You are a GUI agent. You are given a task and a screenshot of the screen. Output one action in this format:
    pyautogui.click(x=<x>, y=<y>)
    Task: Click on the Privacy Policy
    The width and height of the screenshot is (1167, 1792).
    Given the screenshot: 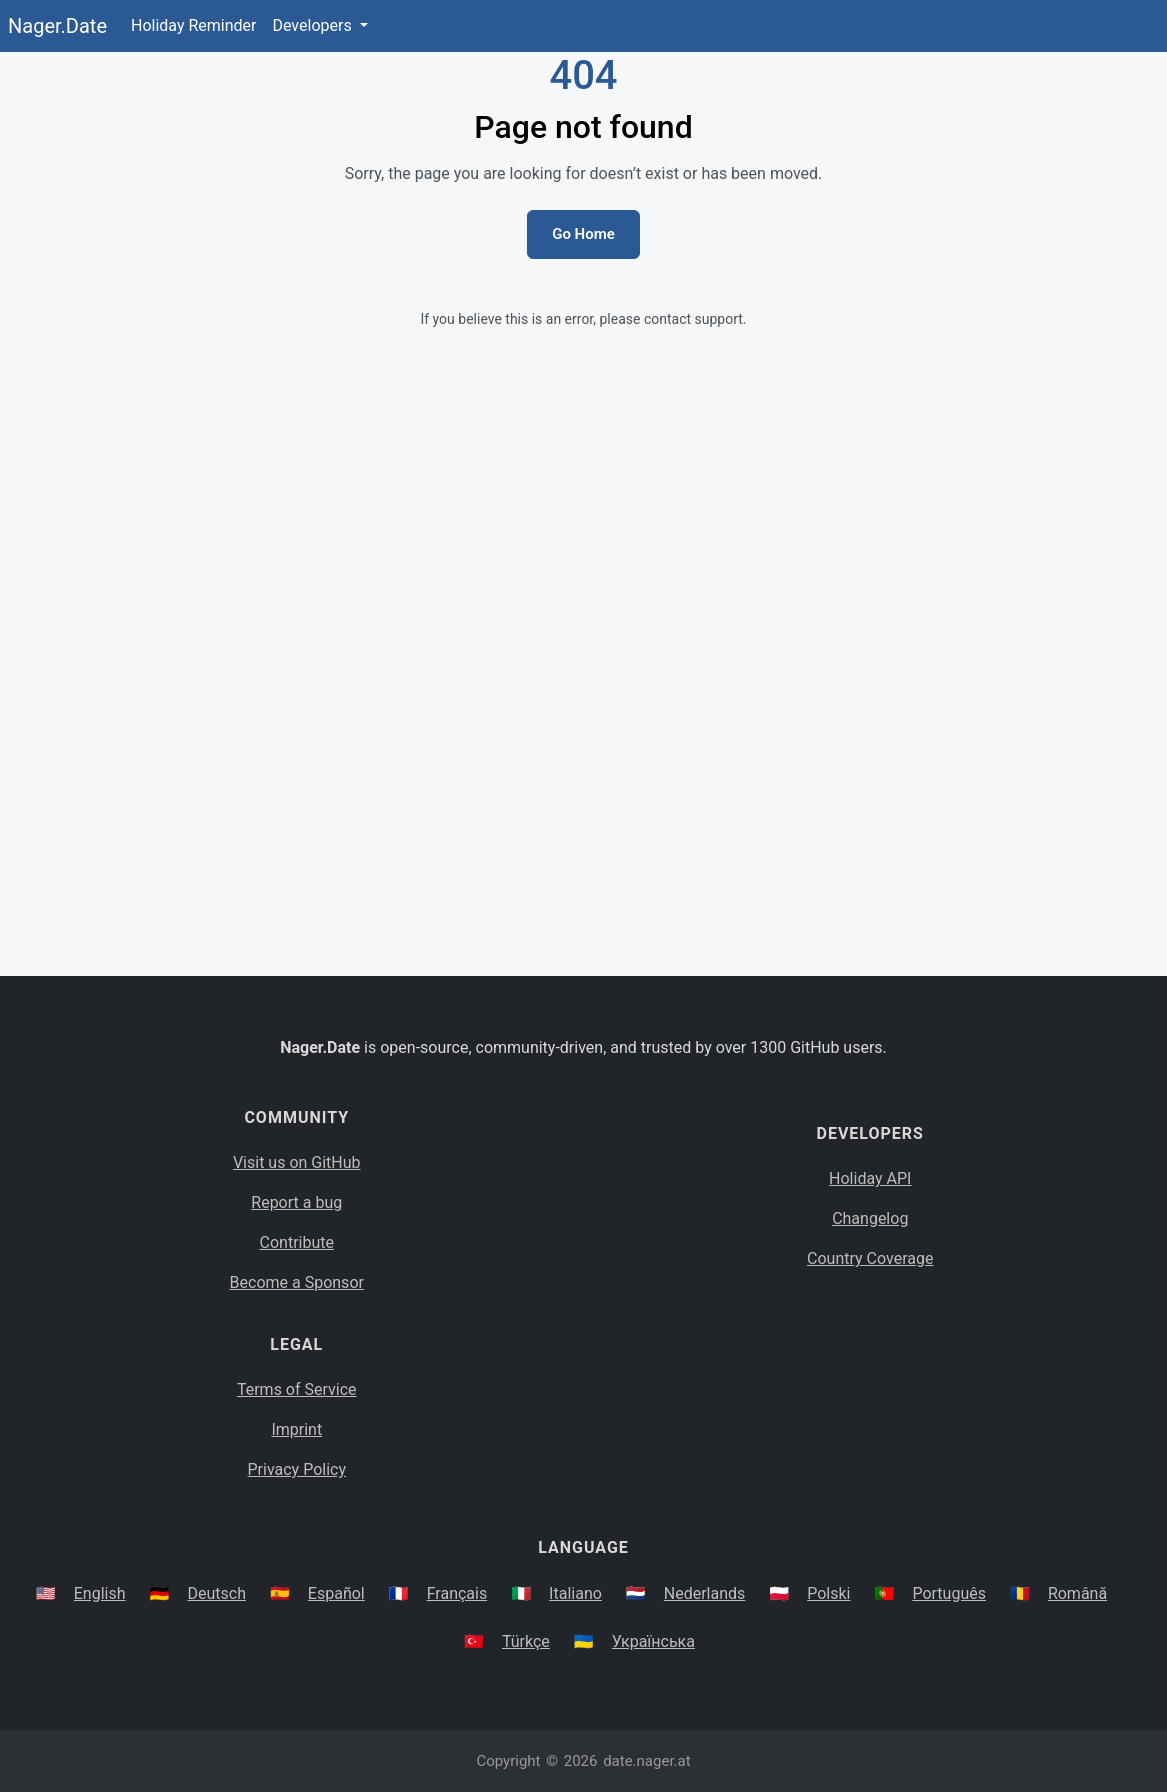 What is the action you would take?
    pyautogui.click(x=297, y=1469)
    